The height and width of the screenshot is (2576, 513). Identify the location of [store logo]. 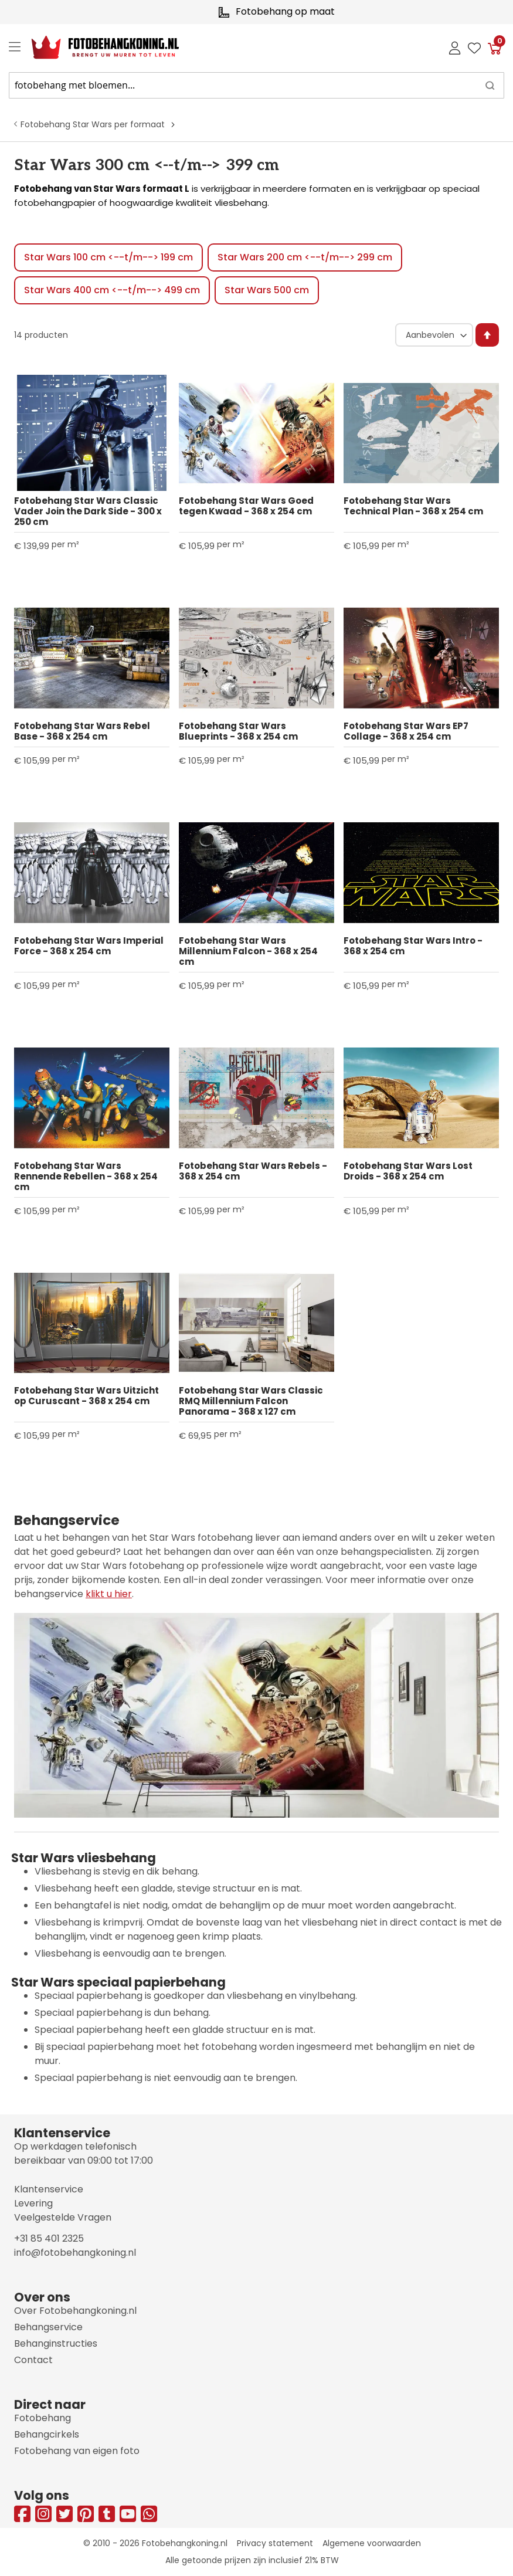
(96, 47).